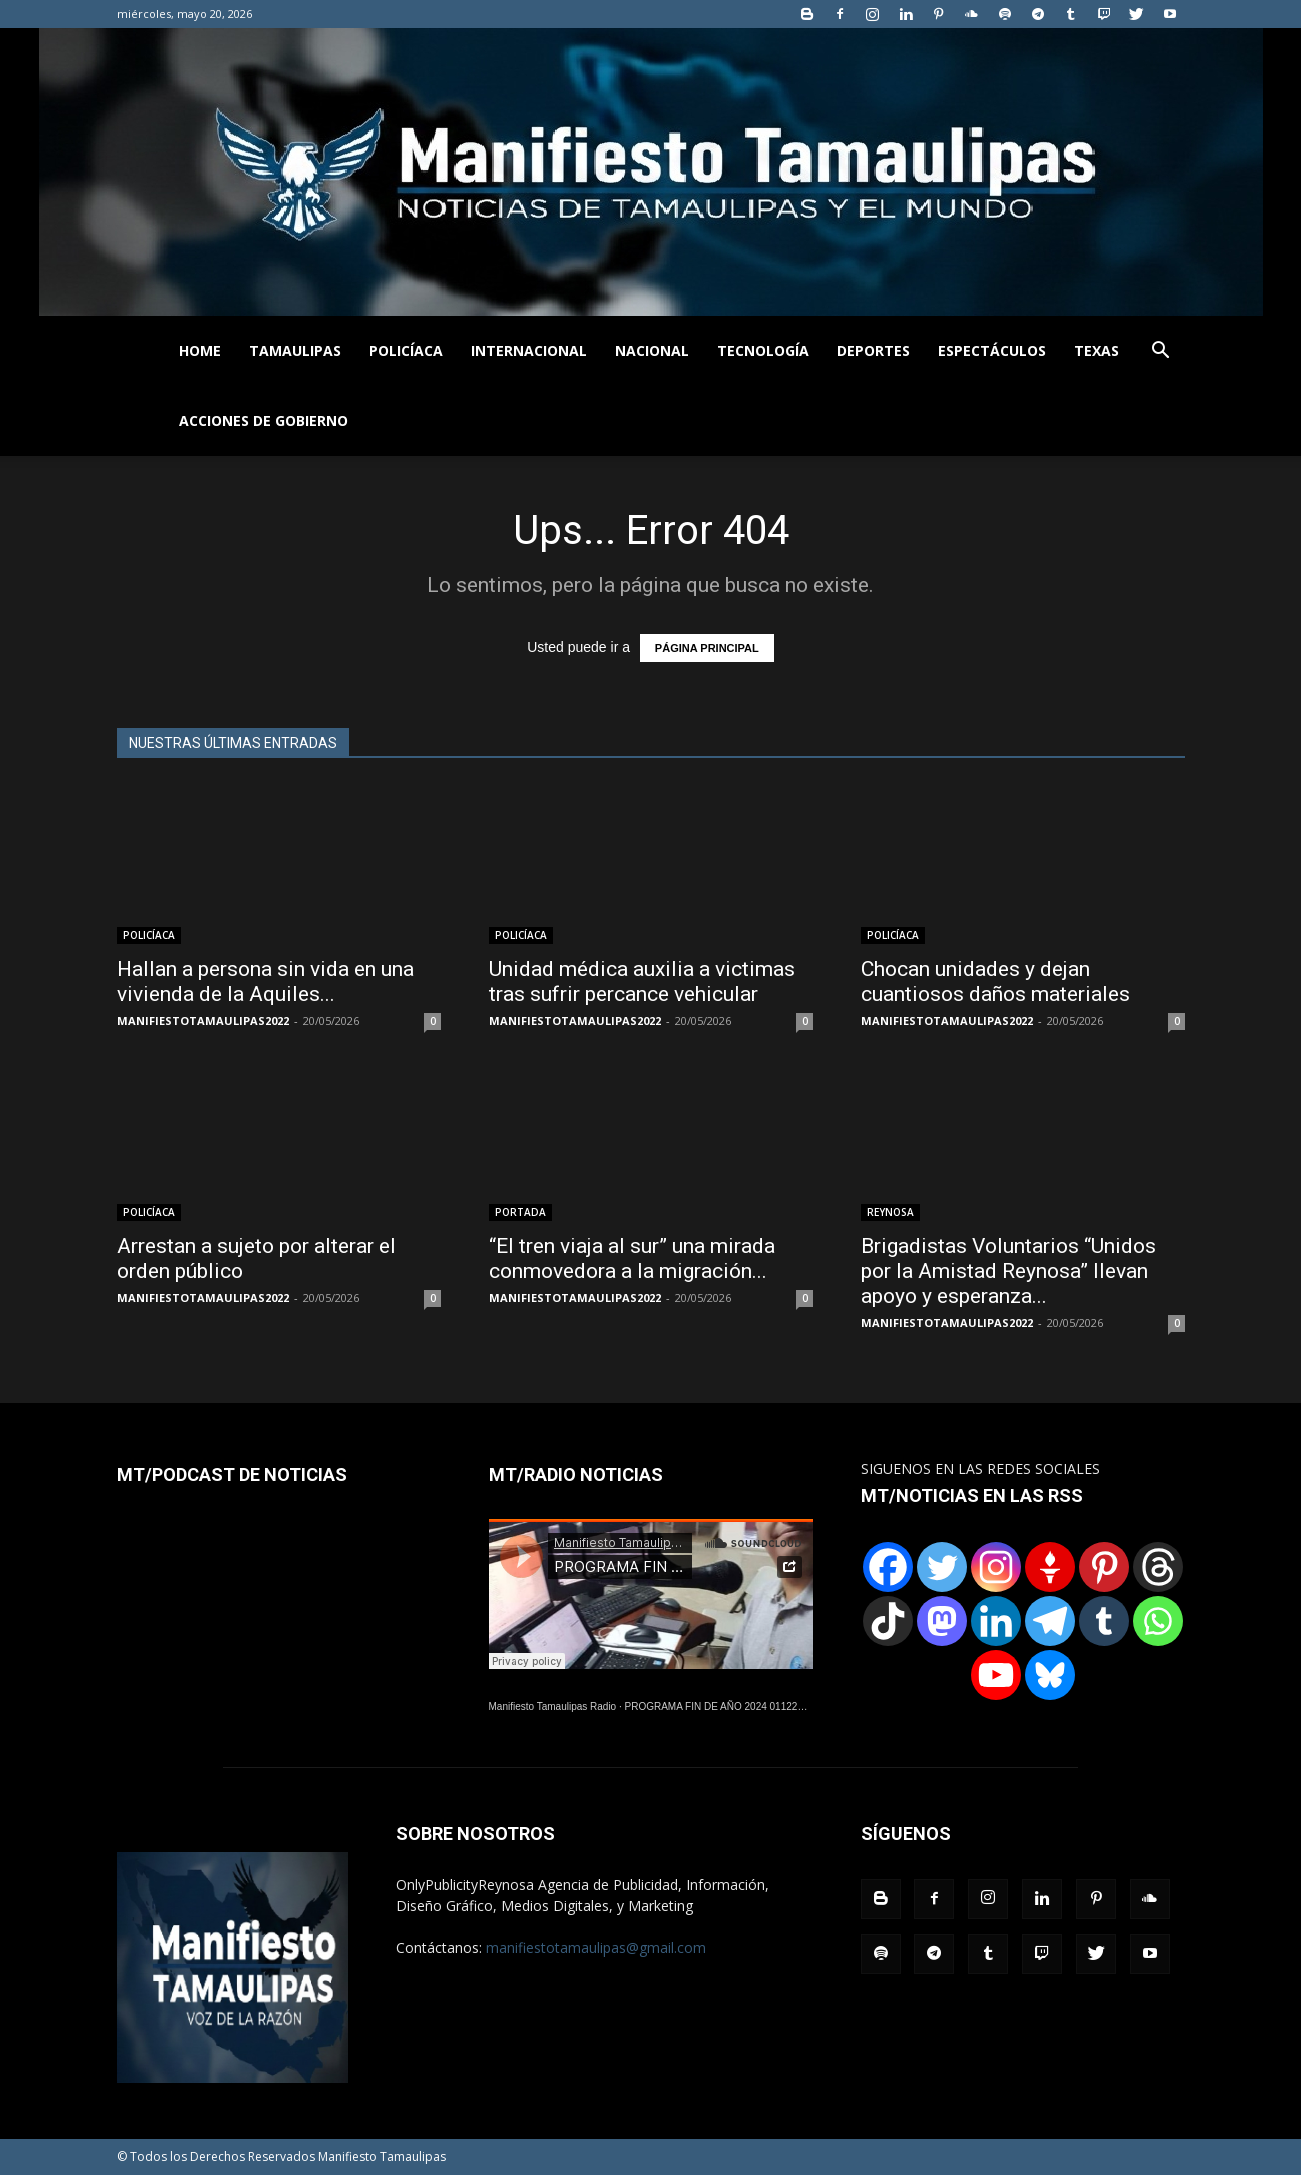 Image resolution: width=1301 pixels, height=2175 pixels. What do you see at coordinates (995, 981) in the screenshot?
I see `Chocan unidades y dejan cuantiosos daños materiales` at bounding box center [995, 981].